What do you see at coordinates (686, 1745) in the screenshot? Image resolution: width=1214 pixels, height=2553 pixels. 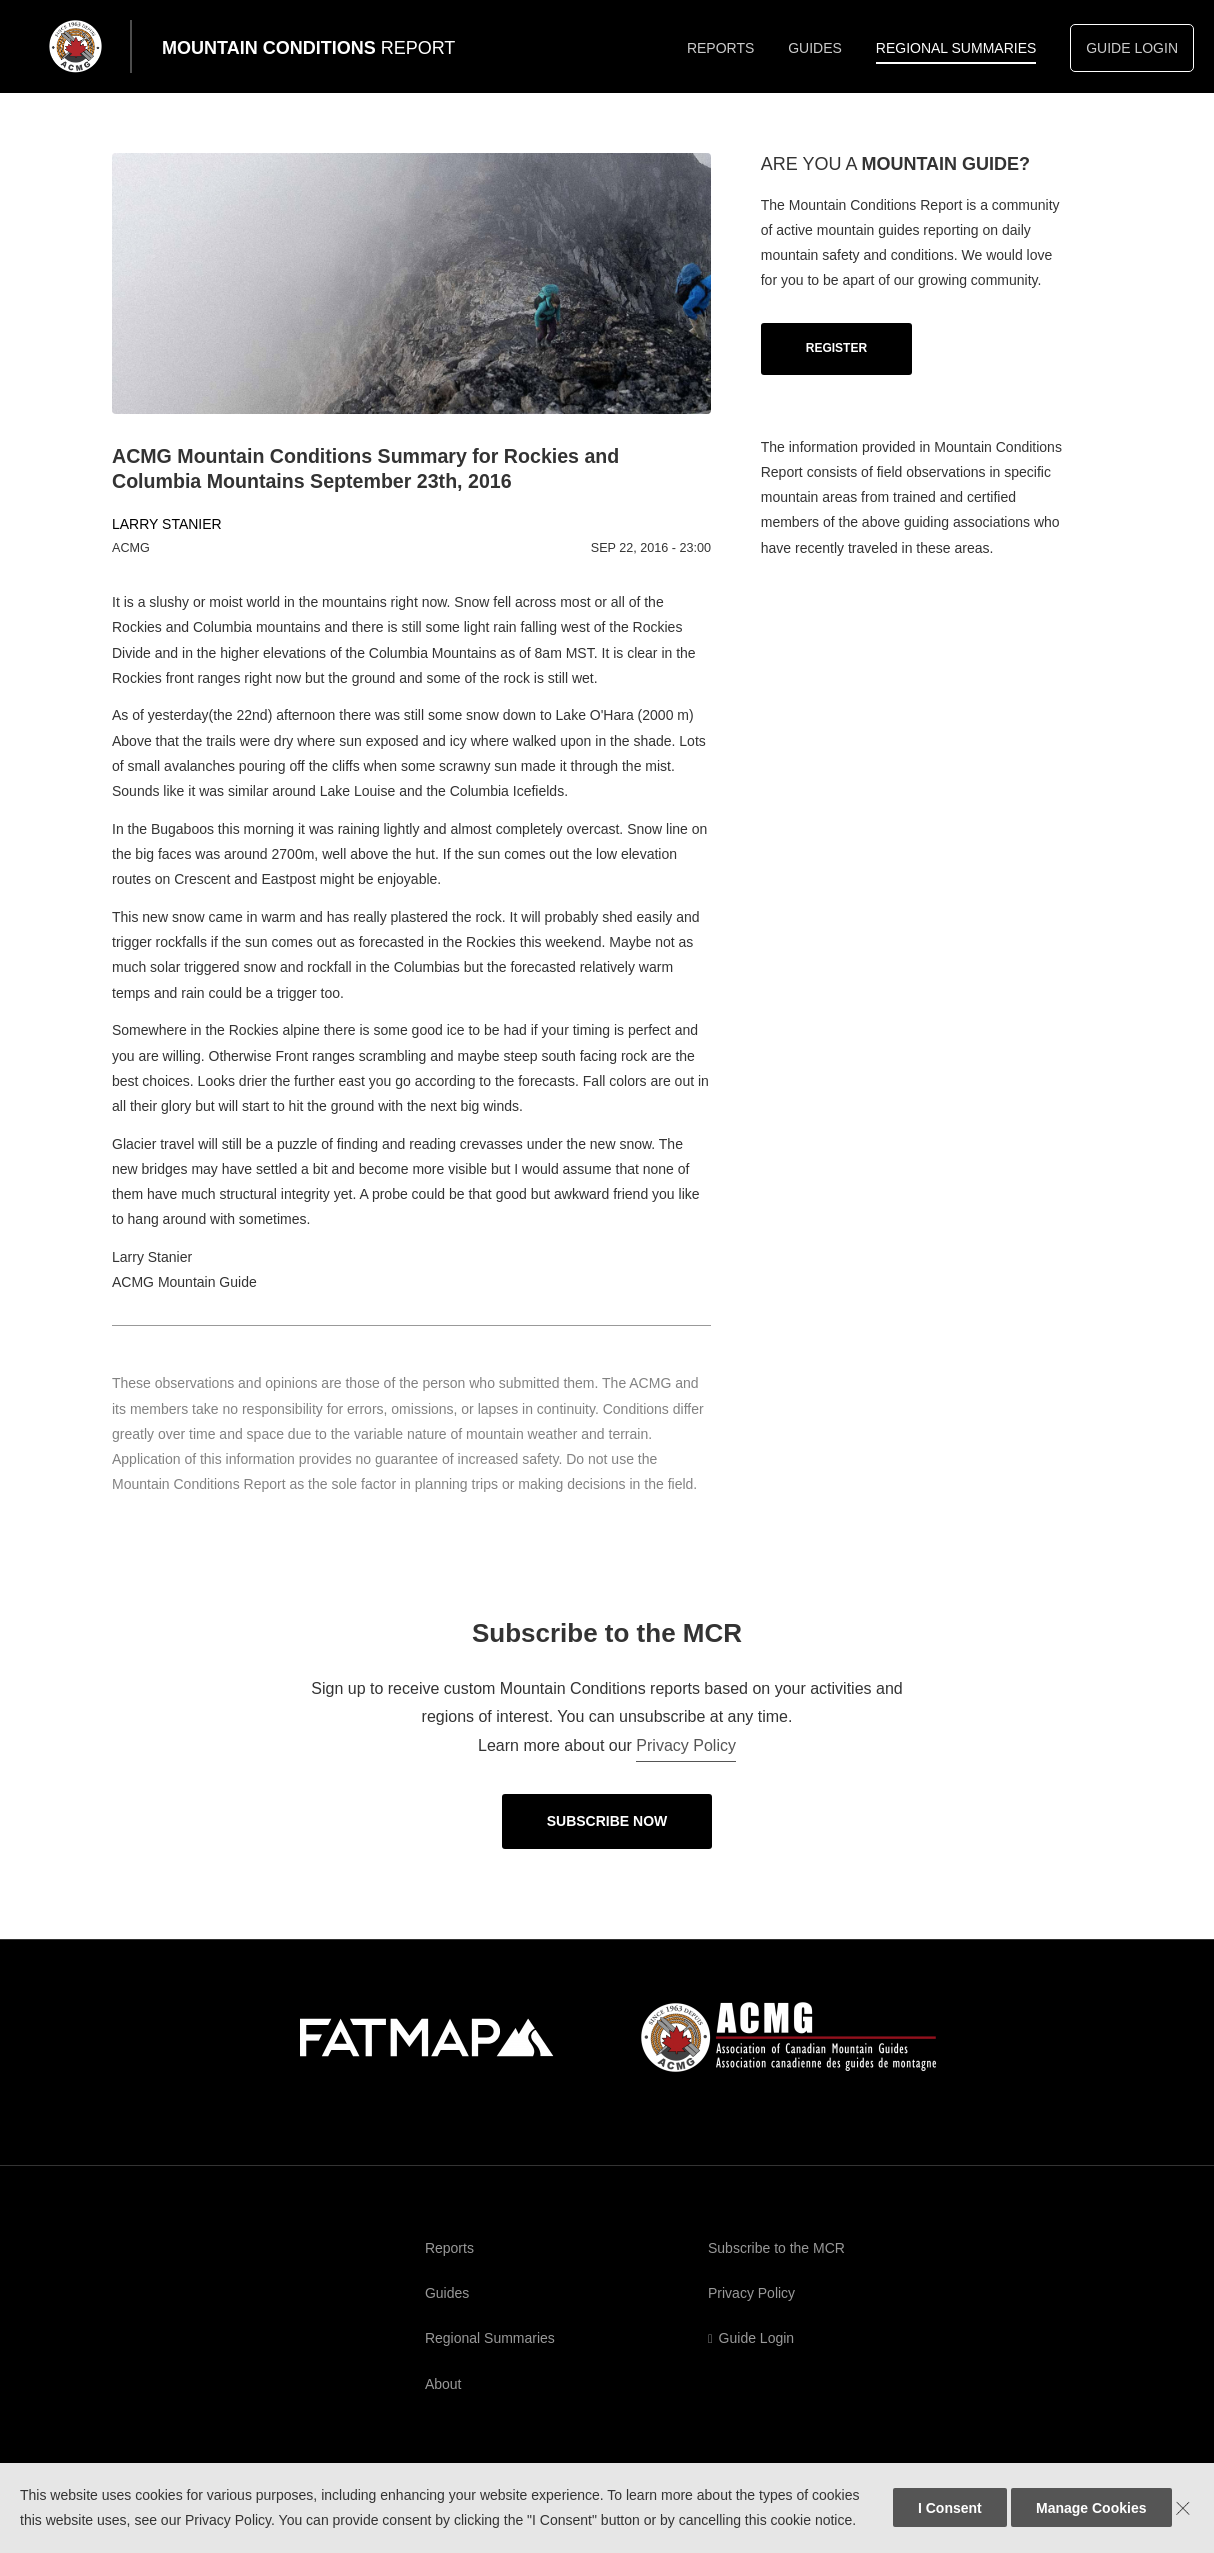 I see `Privacy Policy` at bounding box center [686, 1745].